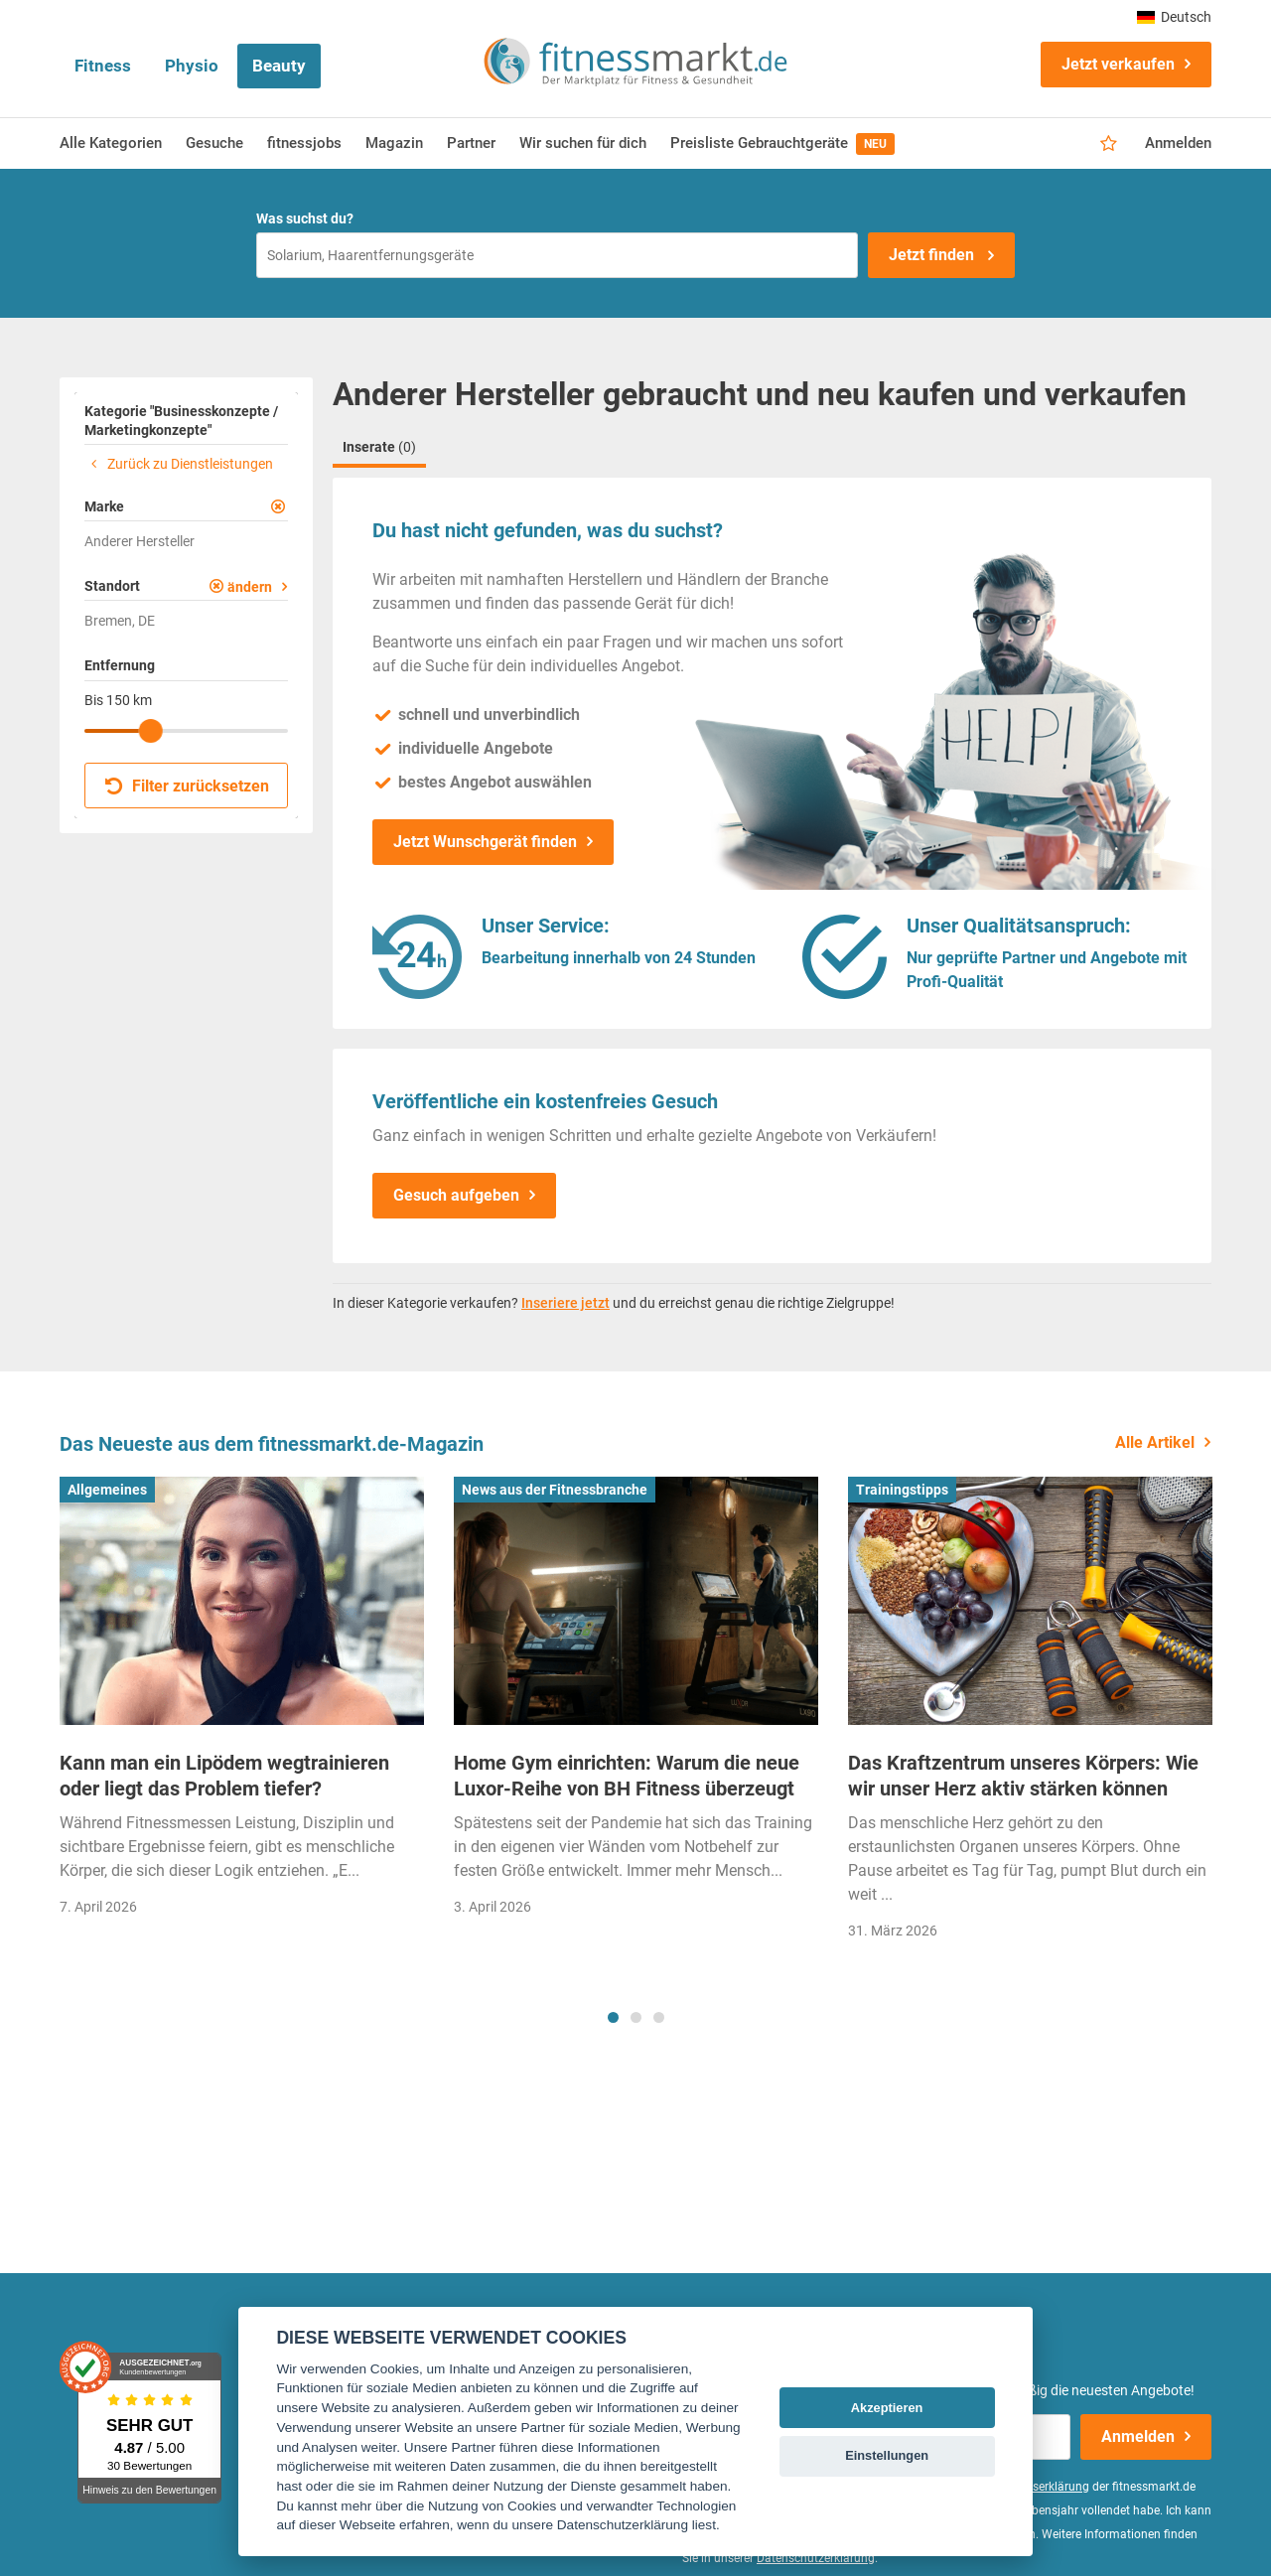 The height and width of the screenshot is (2576, 1271). I want to click on Inserate, so click(379, 447).